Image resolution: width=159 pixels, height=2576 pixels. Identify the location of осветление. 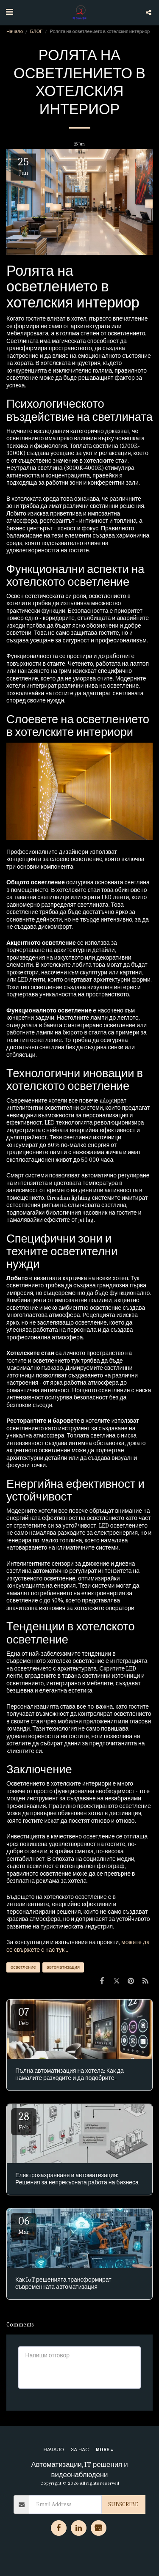
(23, 1967).